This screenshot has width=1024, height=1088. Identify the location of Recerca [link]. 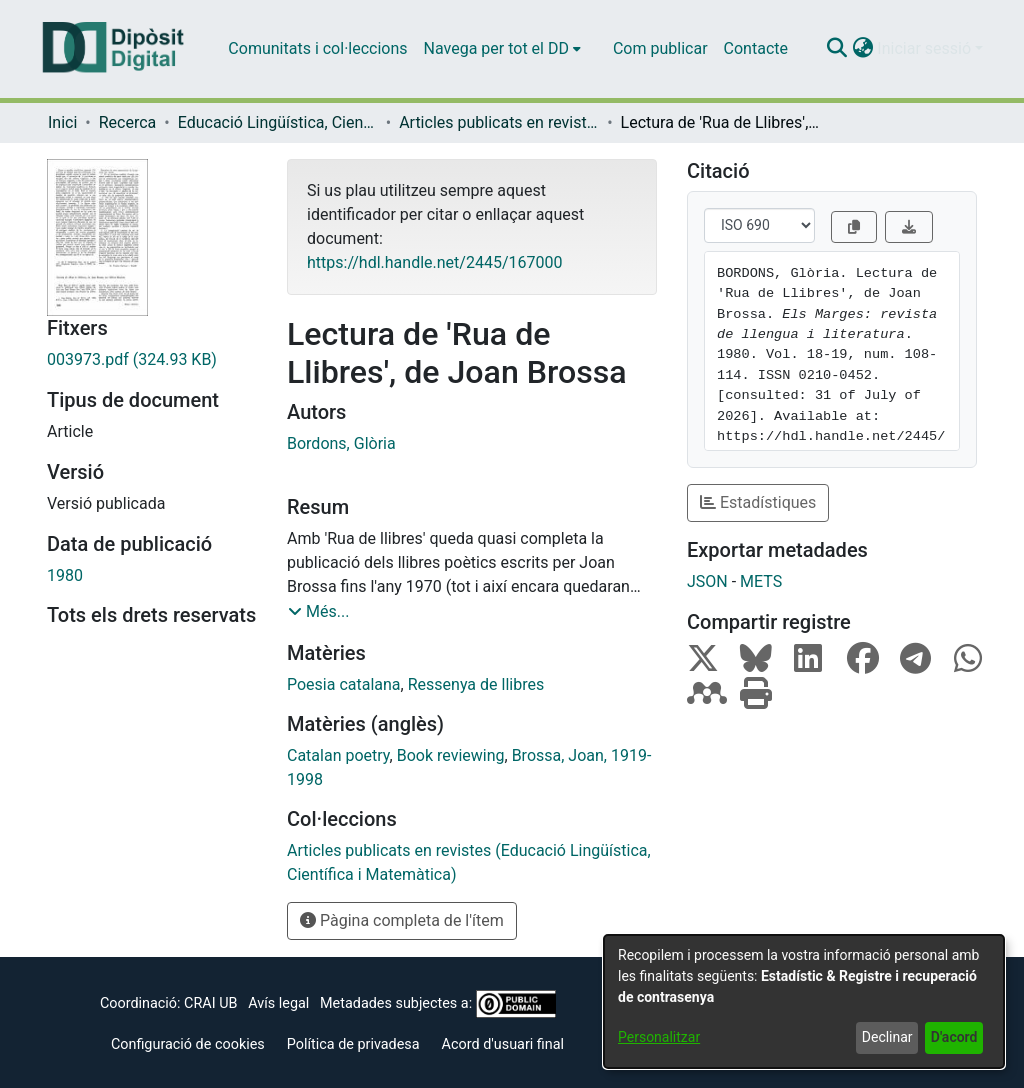
(128, 122).